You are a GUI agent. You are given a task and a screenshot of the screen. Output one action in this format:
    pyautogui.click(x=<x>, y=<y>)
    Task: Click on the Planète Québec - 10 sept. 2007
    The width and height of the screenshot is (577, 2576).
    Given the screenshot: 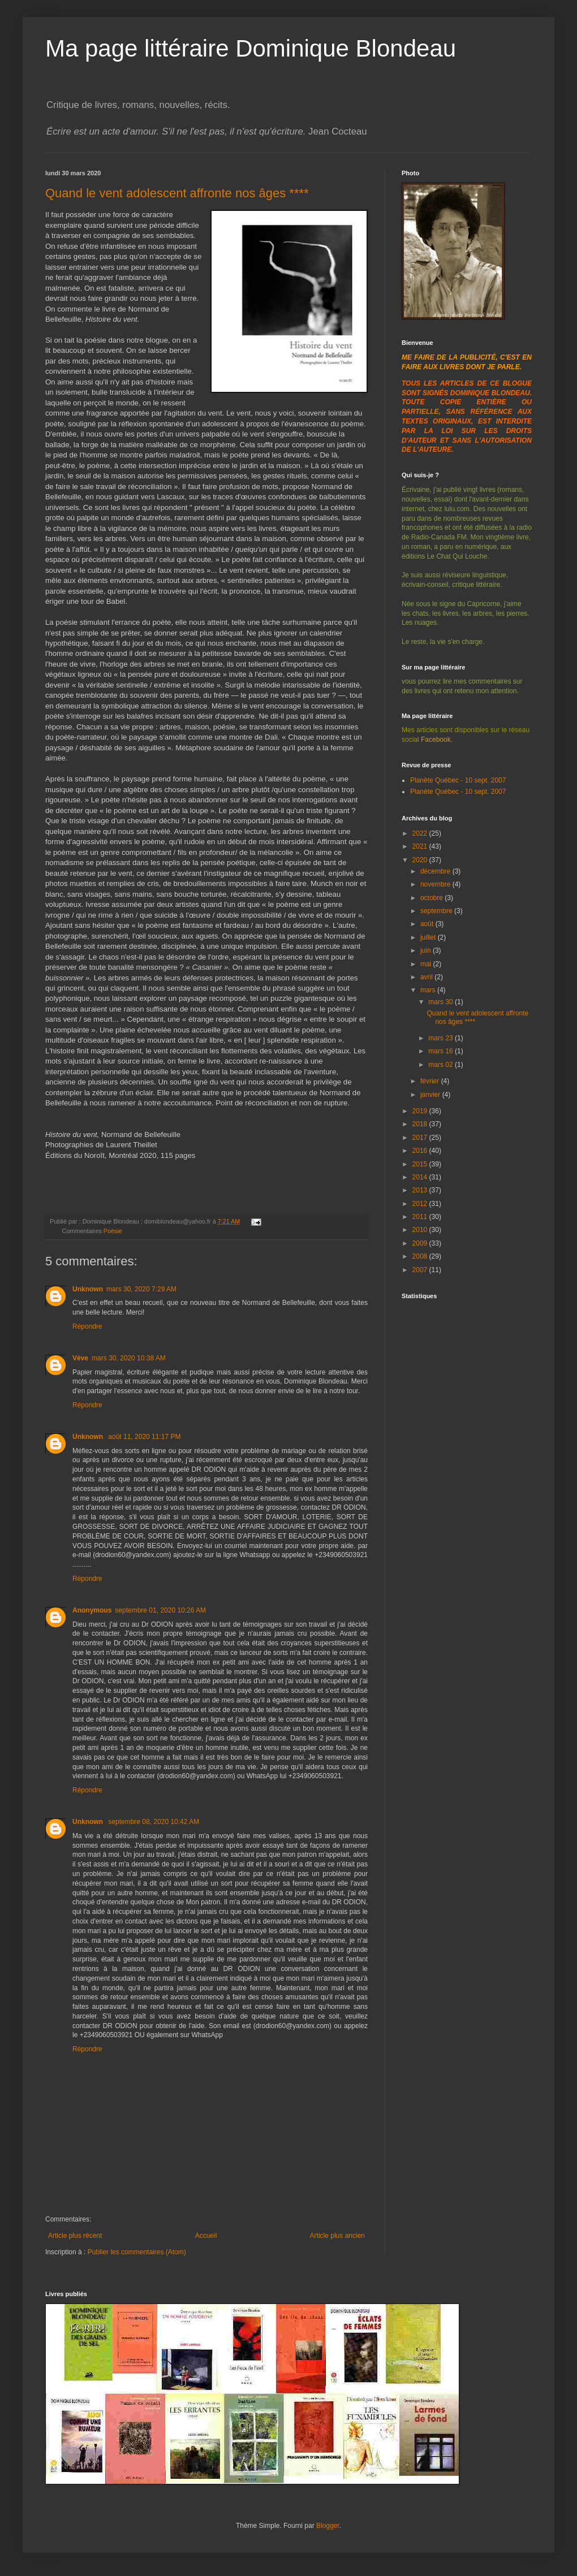 What is the action you would take?
    pyautogui.click(x=458, y=780)
    